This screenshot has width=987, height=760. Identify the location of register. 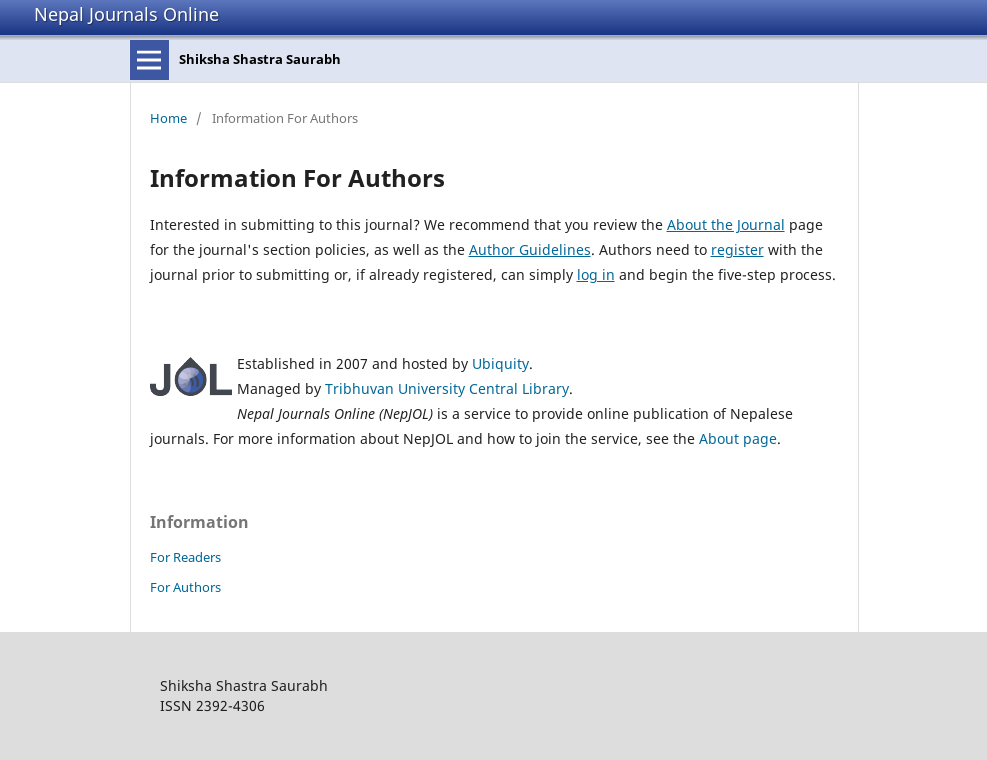
(737, 249).